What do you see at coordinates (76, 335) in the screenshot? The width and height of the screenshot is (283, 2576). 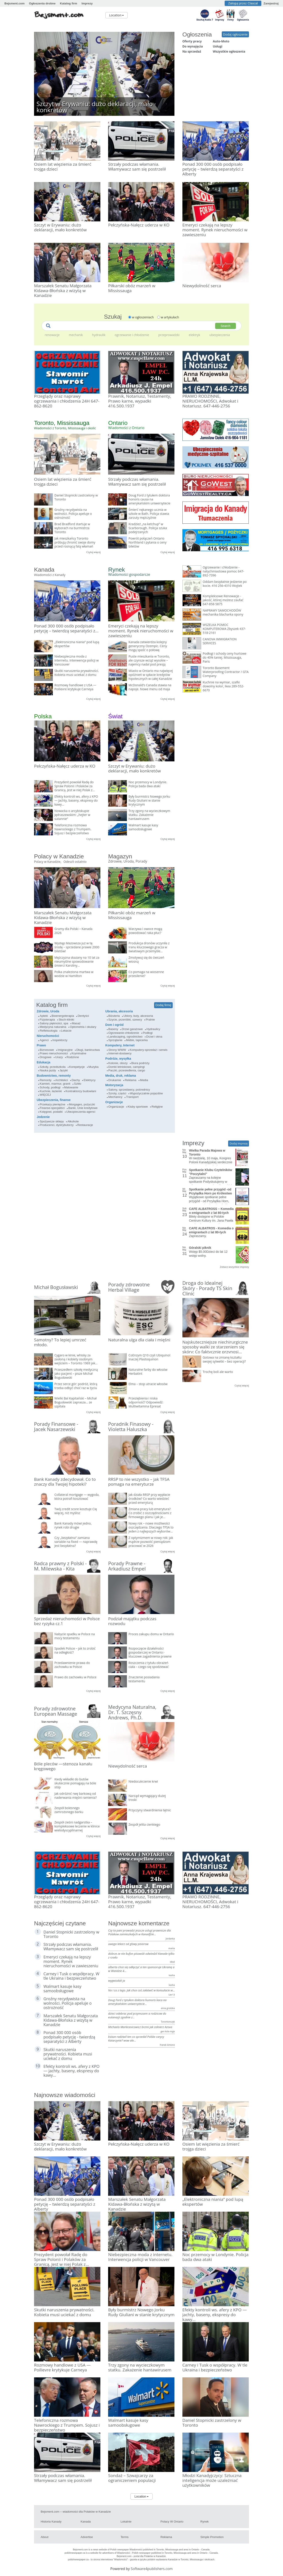 I see `mechanik` at bounding box center [76, 335].